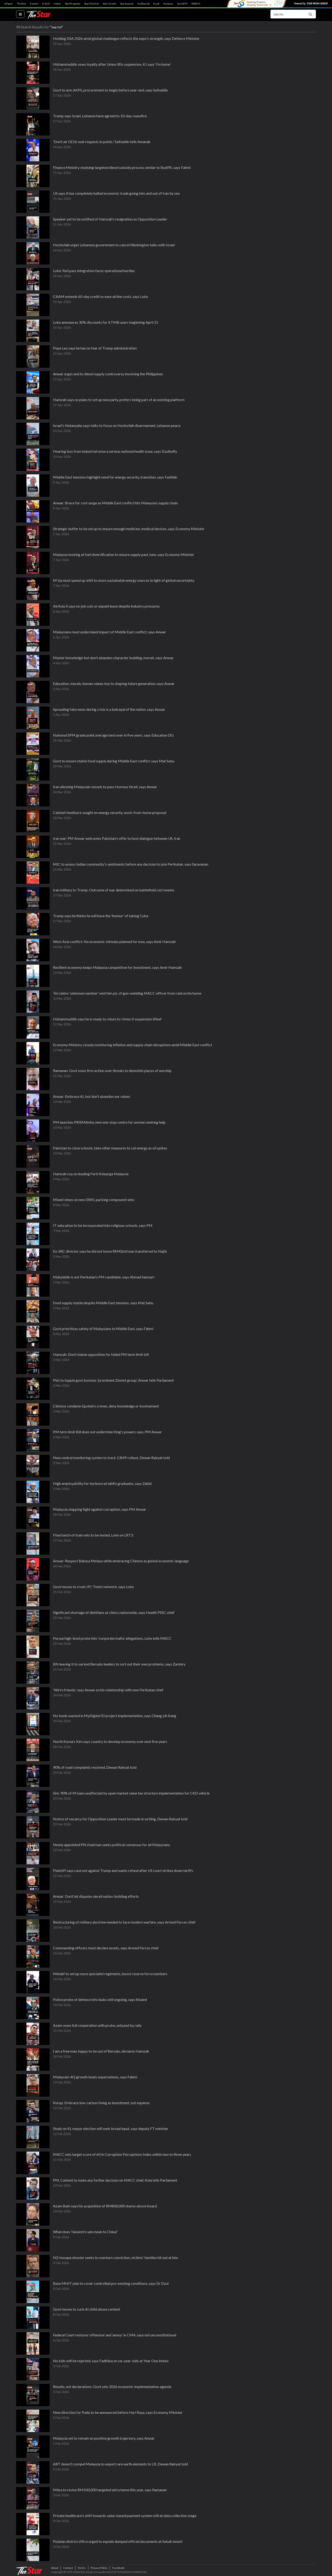 This screenshot has width=332, height=2576. I want to click on StarSearch, so click(126, 3).